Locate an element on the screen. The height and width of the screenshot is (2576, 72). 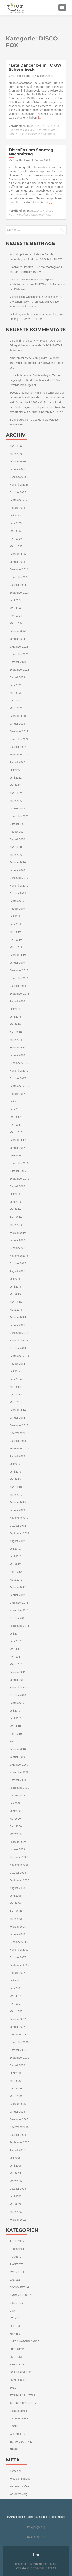
Juli 2014 is located at coordinates (15, 1371).